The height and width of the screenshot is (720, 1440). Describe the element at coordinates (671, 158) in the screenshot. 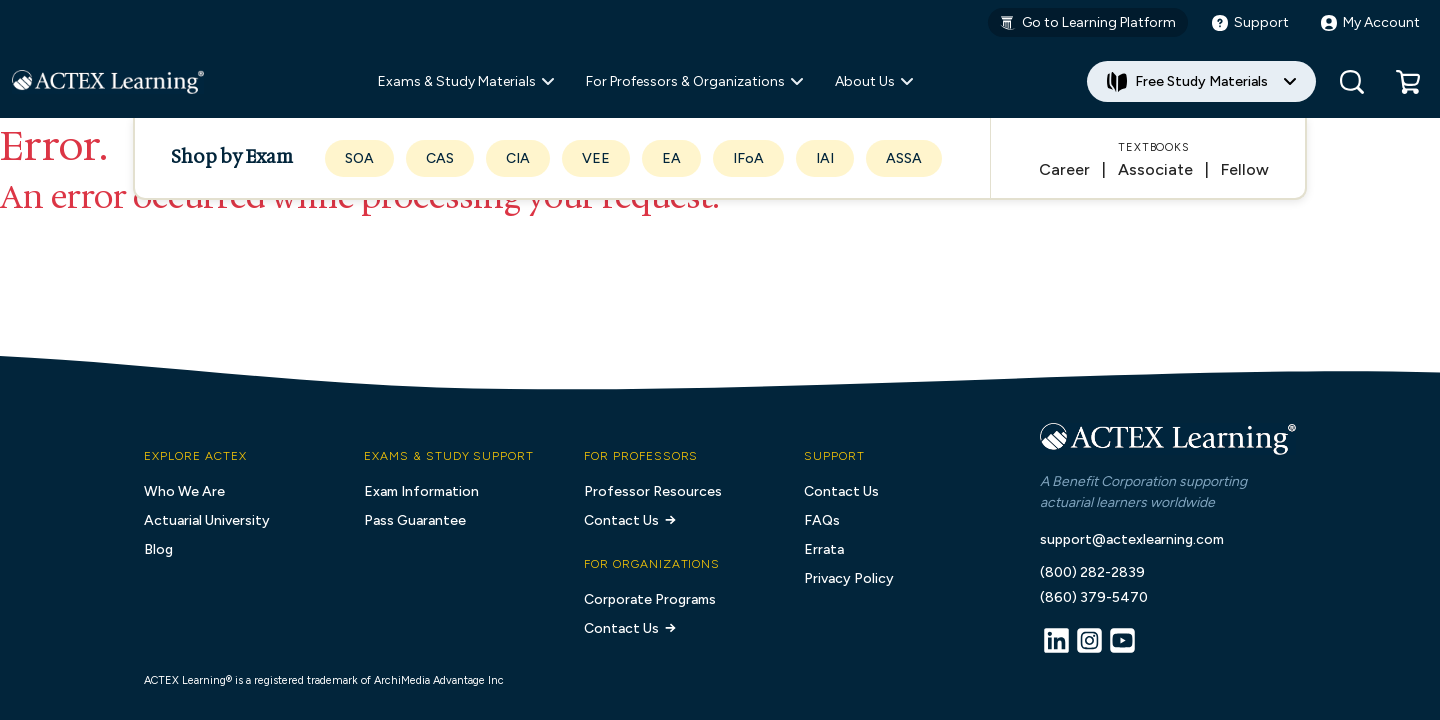

I see `EA` at that location.